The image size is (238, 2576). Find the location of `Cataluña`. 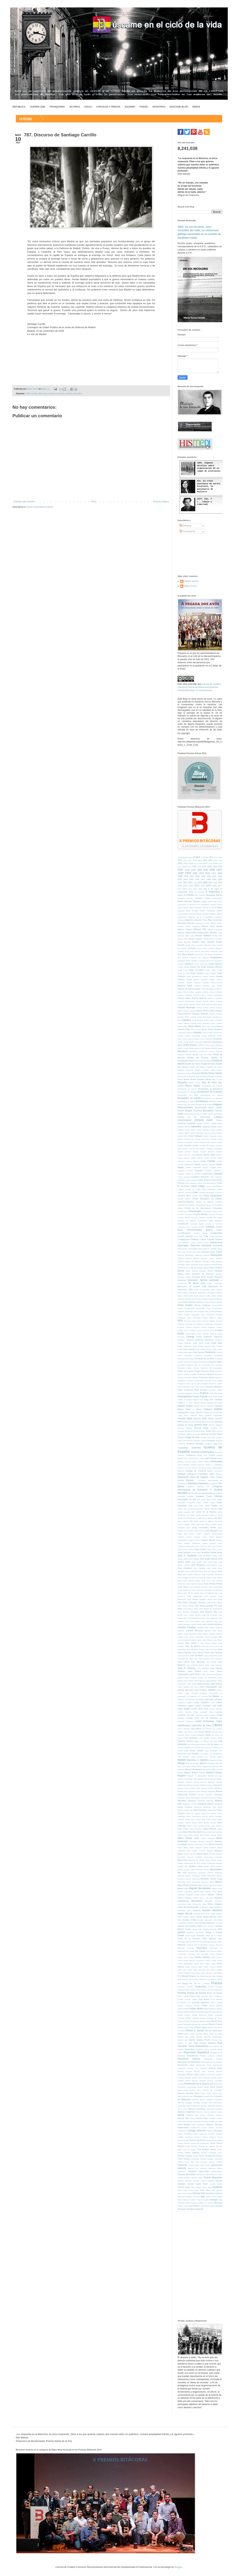

Cataluña is located at coordinates (217, 1173).